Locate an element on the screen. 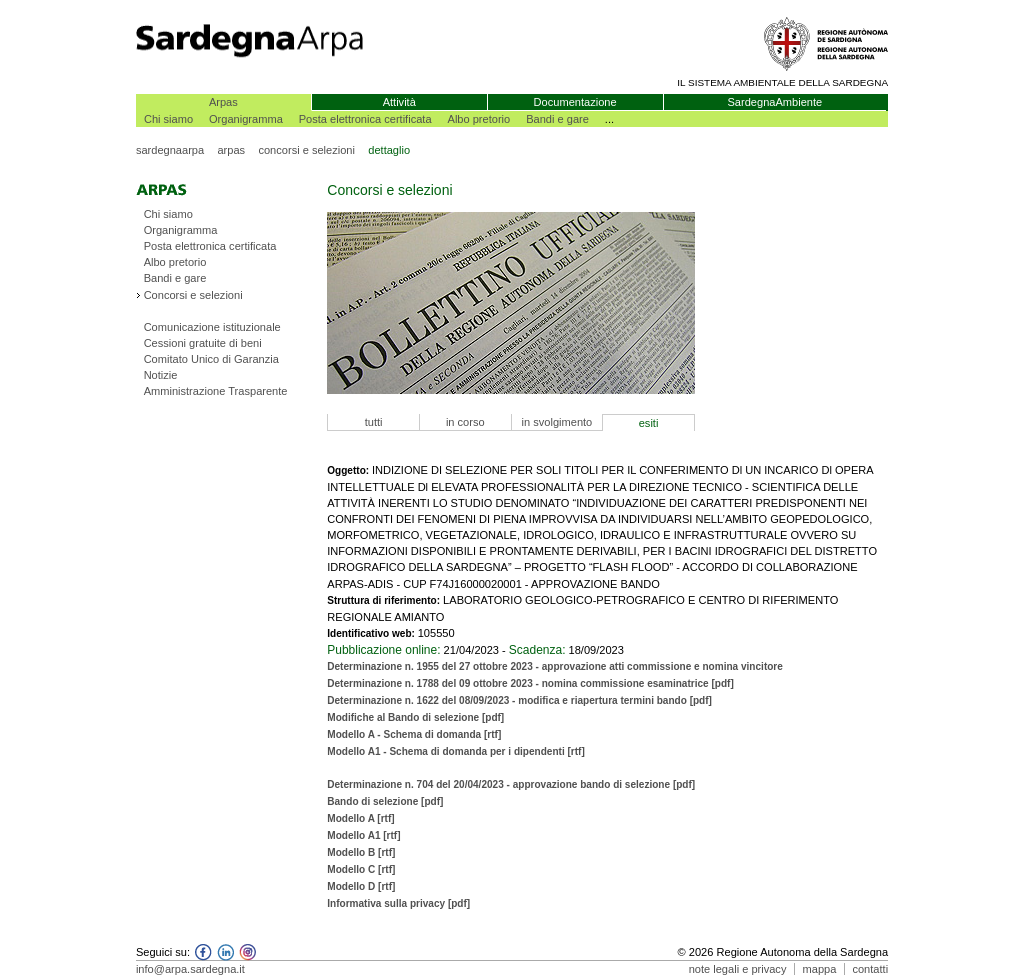 This screenshot has width=1024, height=977. Organigramma is located at coordinates (246, 119).